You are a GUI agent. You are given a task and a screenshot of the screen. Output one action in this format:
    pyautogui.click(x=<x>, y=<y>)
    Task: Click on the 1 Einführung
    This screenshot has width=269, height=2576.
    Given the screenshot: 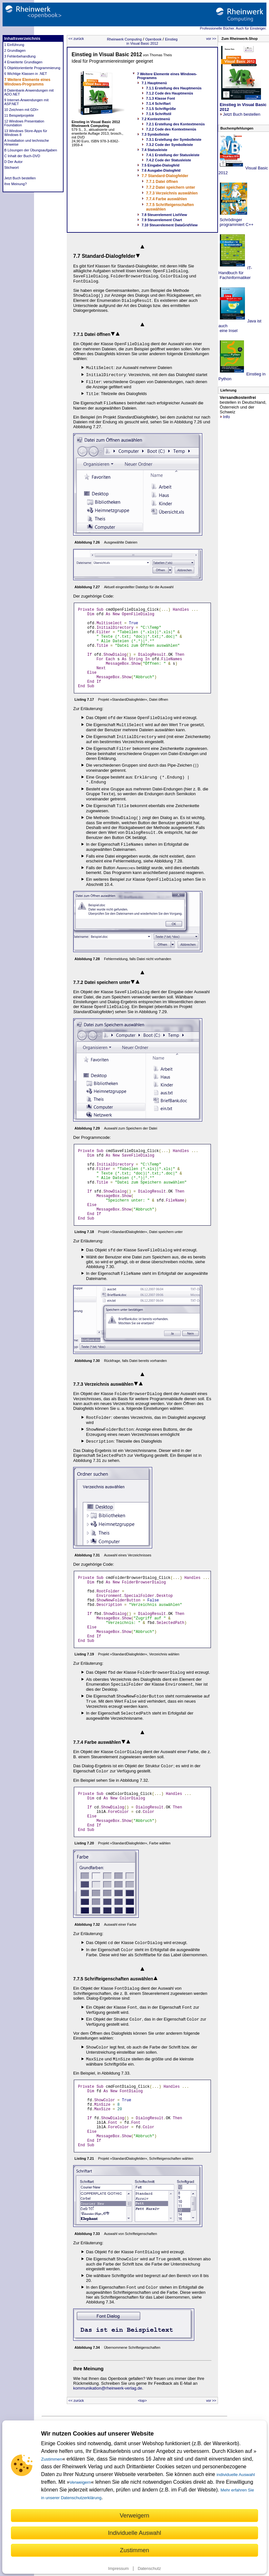 What is the action you would take?
    pyautogui.click(x=14, y=45)
    